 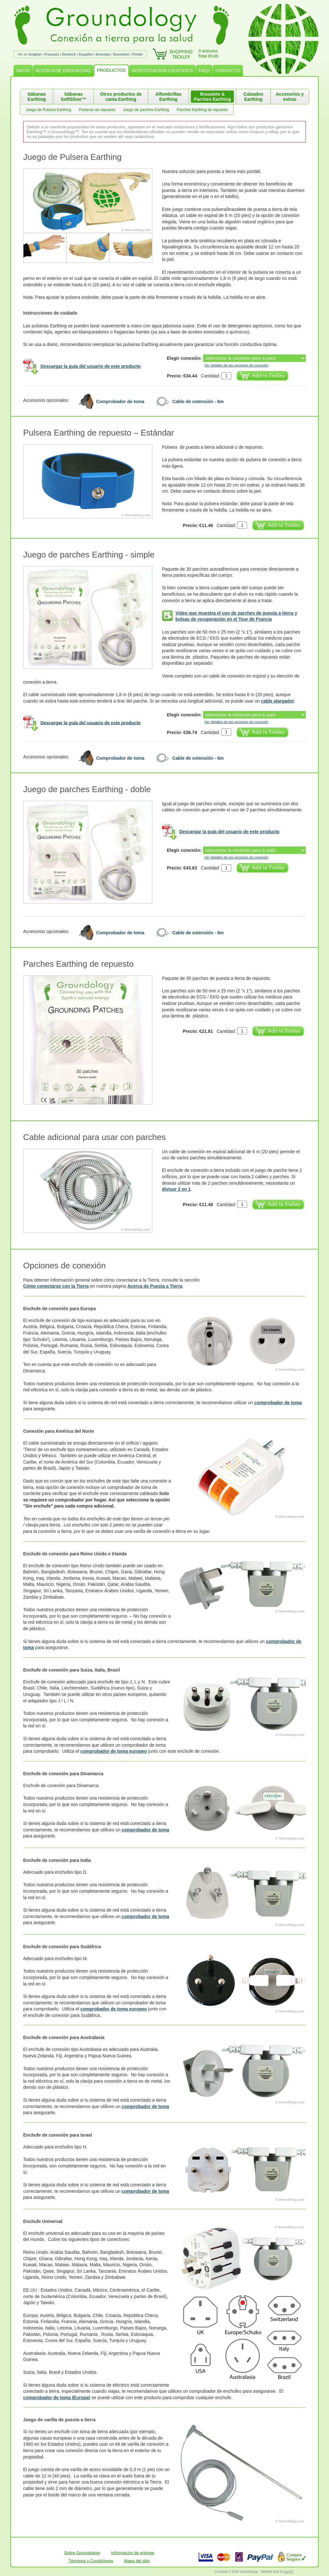 I want to click on Deutsch, so click(x=69, y=54).